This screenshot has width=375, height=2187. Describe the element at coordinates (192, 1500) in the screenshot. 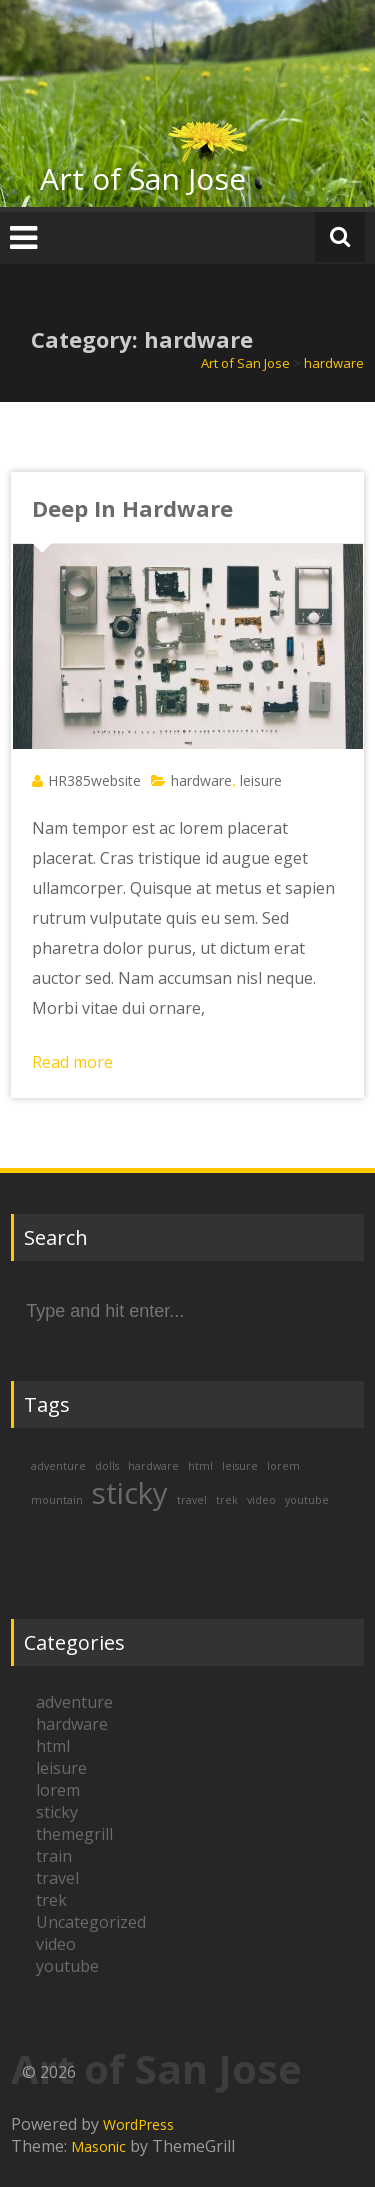

I see `travel [travel (1 item)]` at that location.